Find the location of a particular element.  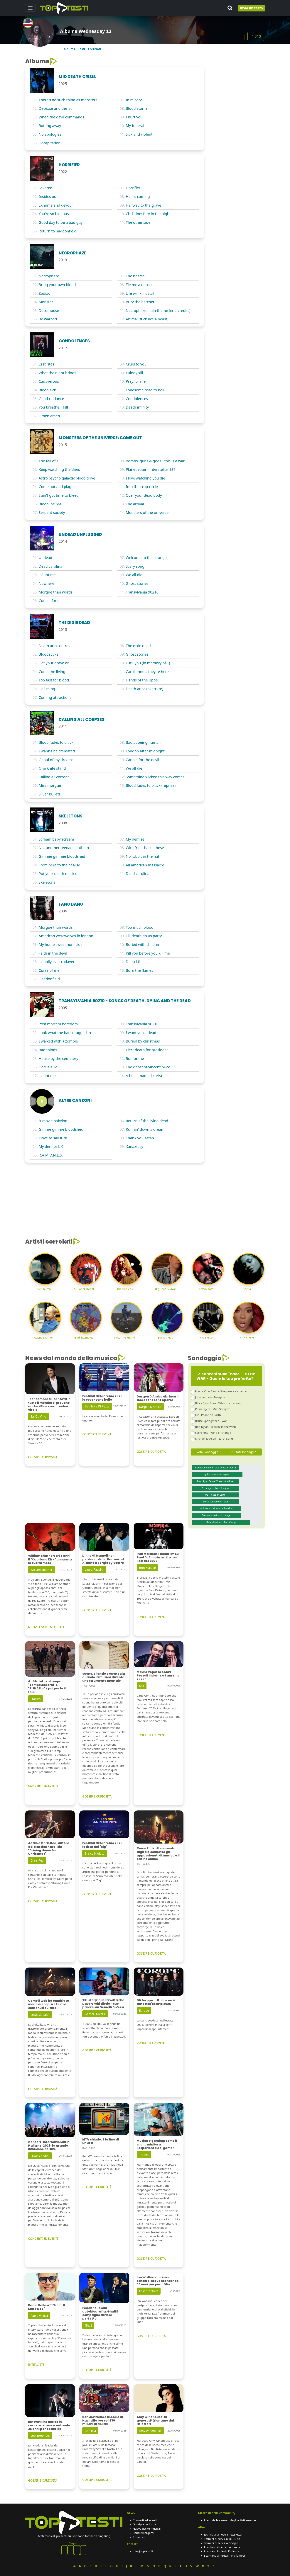

Bob Dylan - Blowin' in the wind is located at coordinates (215, 1427).